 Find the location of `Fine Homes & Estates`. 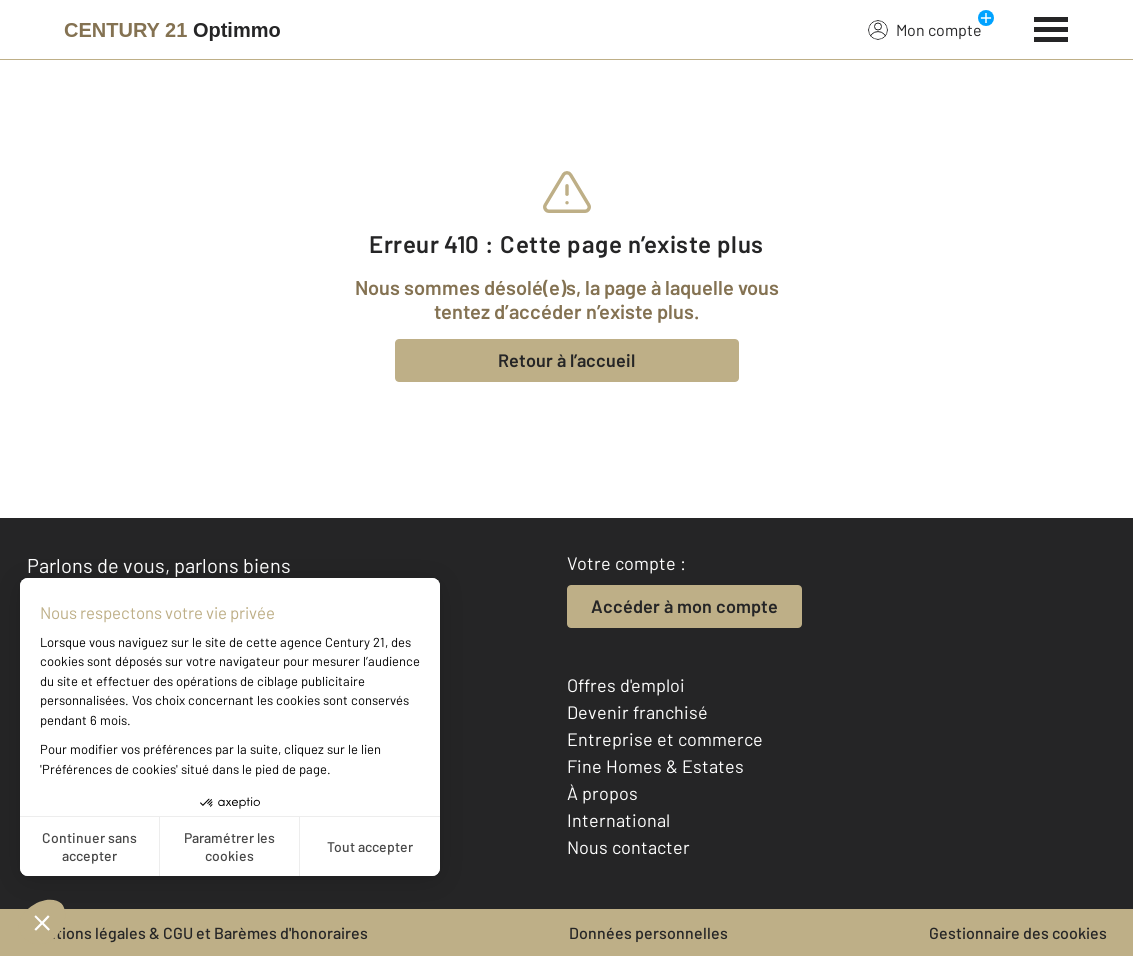

Fine Homes & Estates is located at coordinates (655, 766).